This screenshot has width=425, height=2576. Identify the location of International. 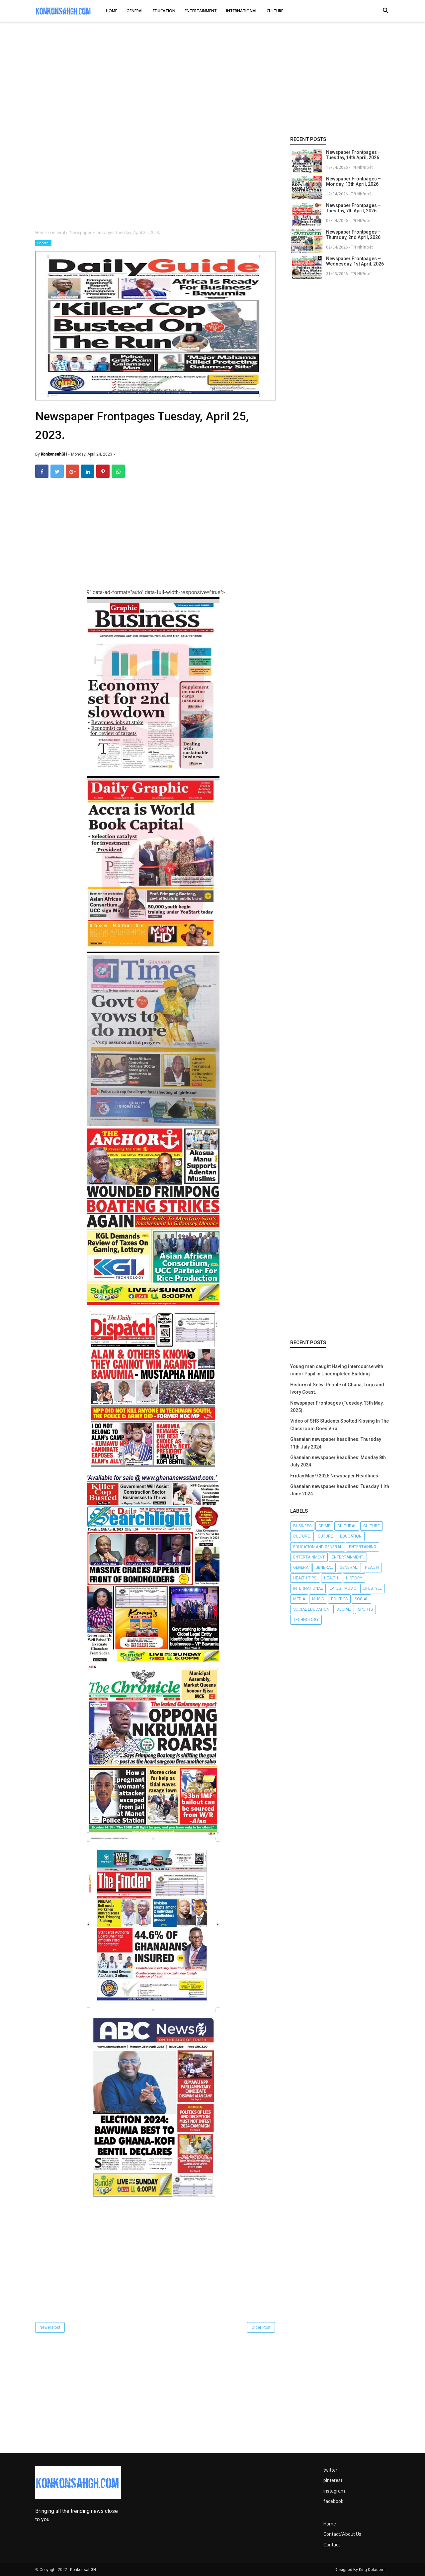
(308, 1588).